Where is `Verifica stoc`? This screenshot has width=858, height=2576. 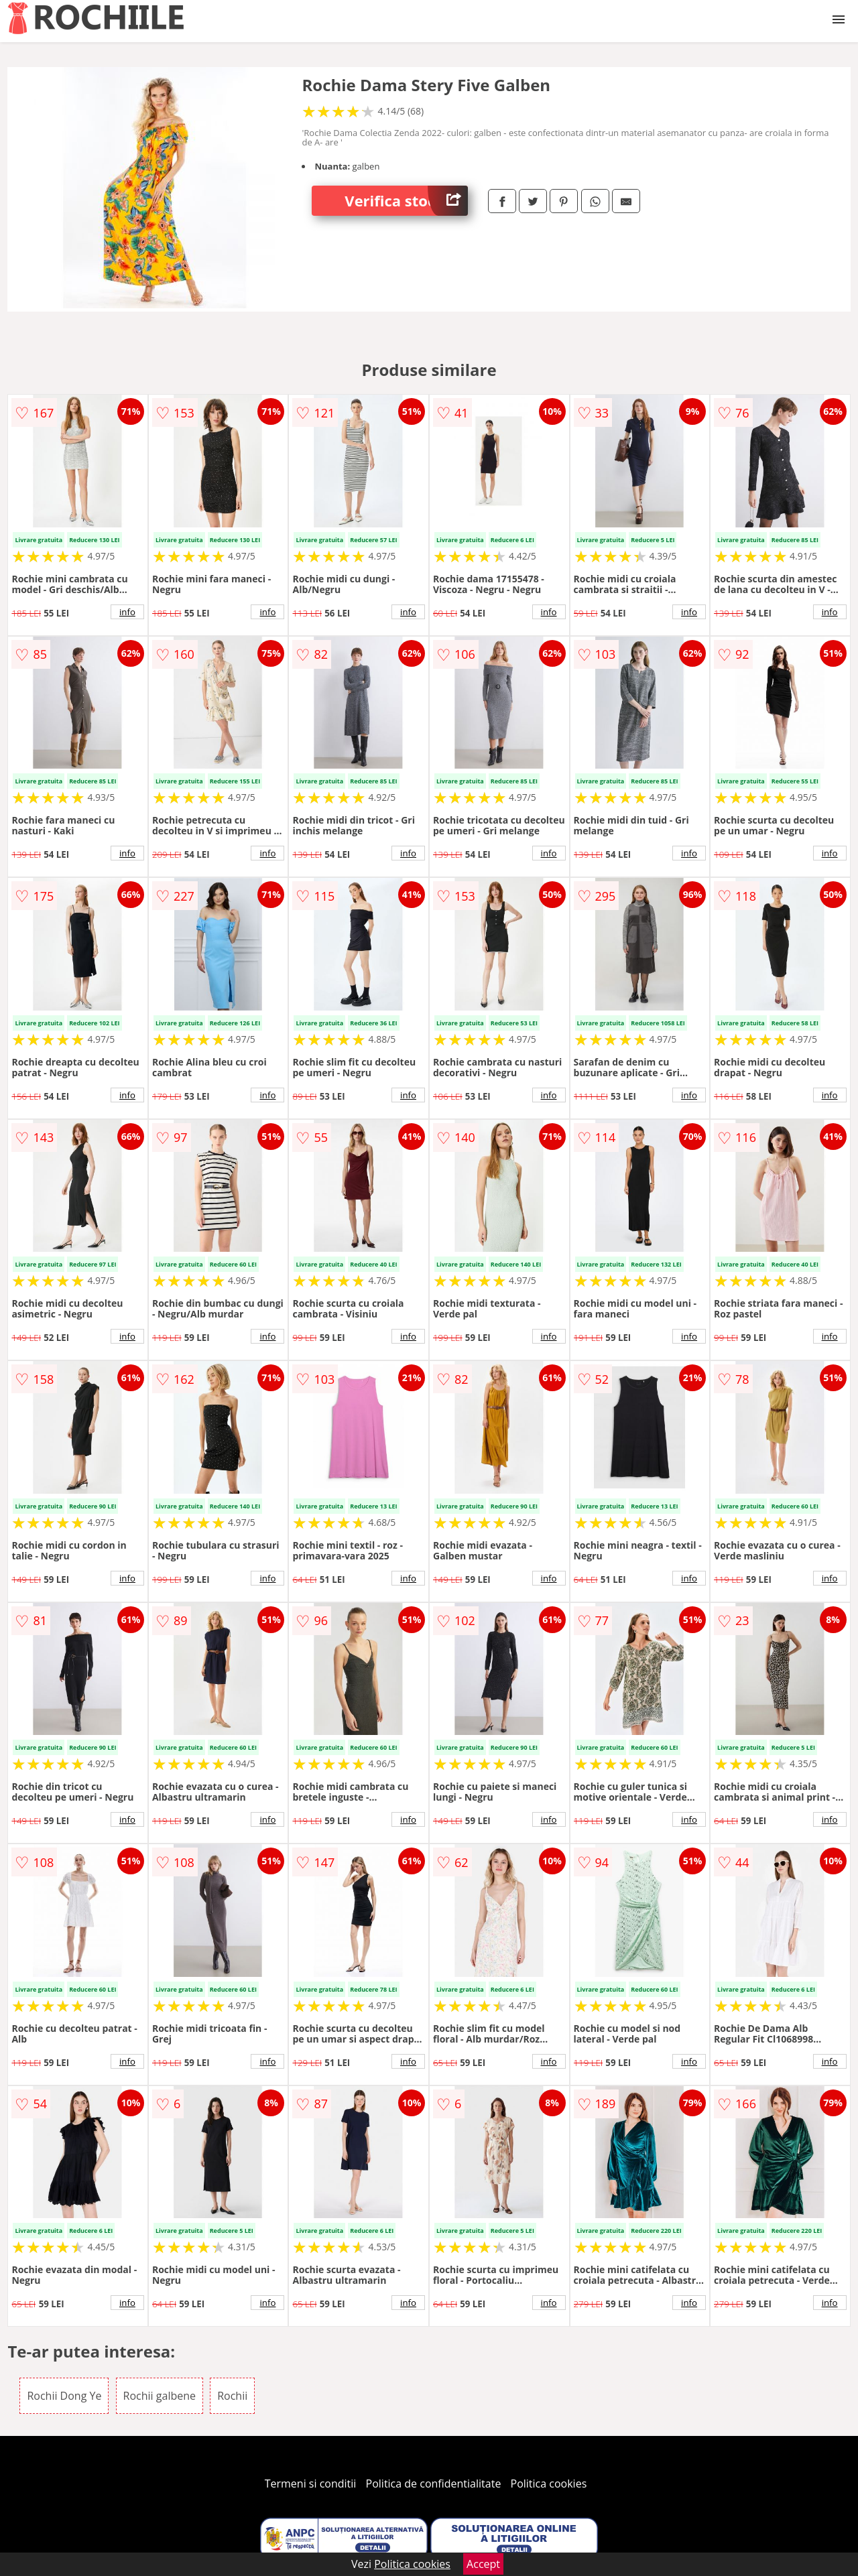
Verifica stoc is located at coordinates (406, 201).